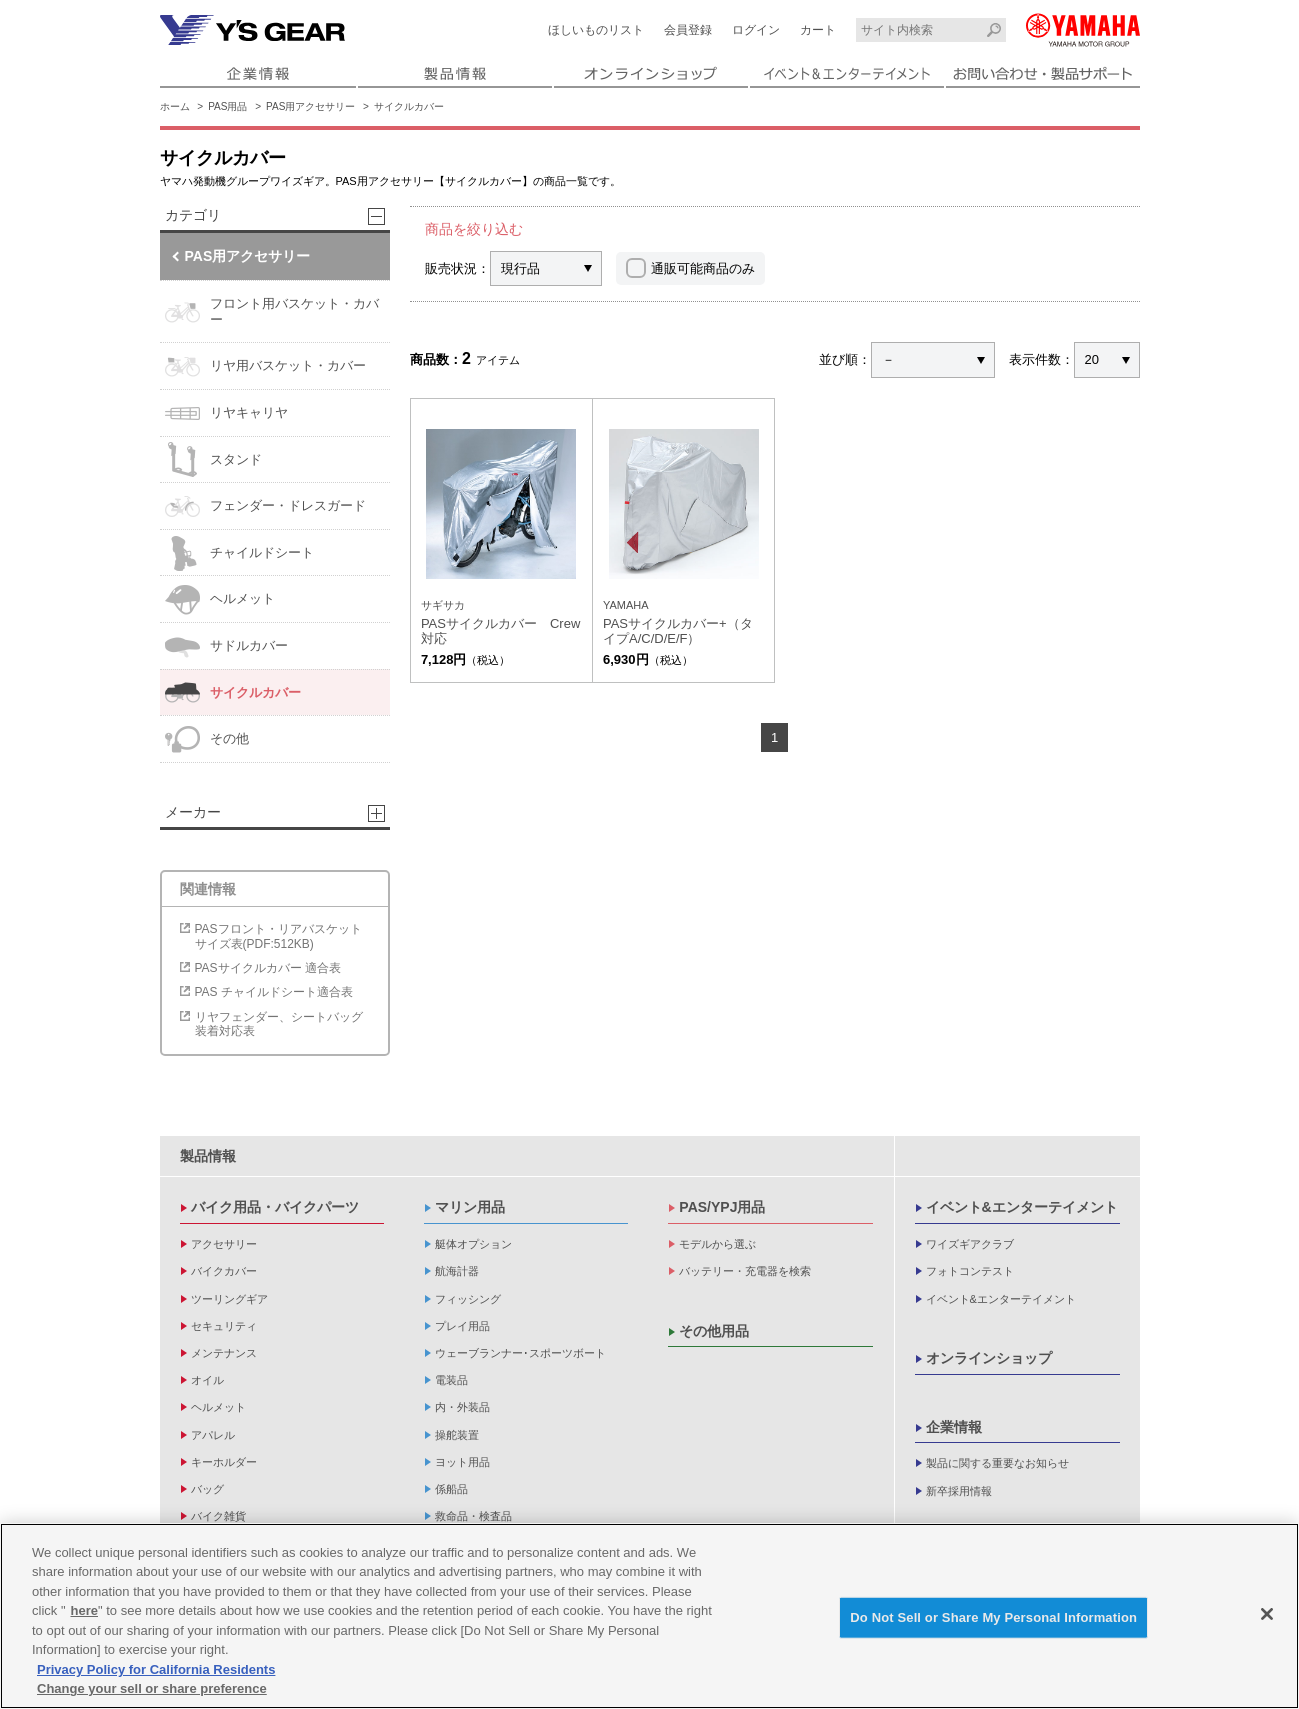 The height and width of the screenshot is (1709, 1299). I want to click on ヨット用品, so click(462, 1462).